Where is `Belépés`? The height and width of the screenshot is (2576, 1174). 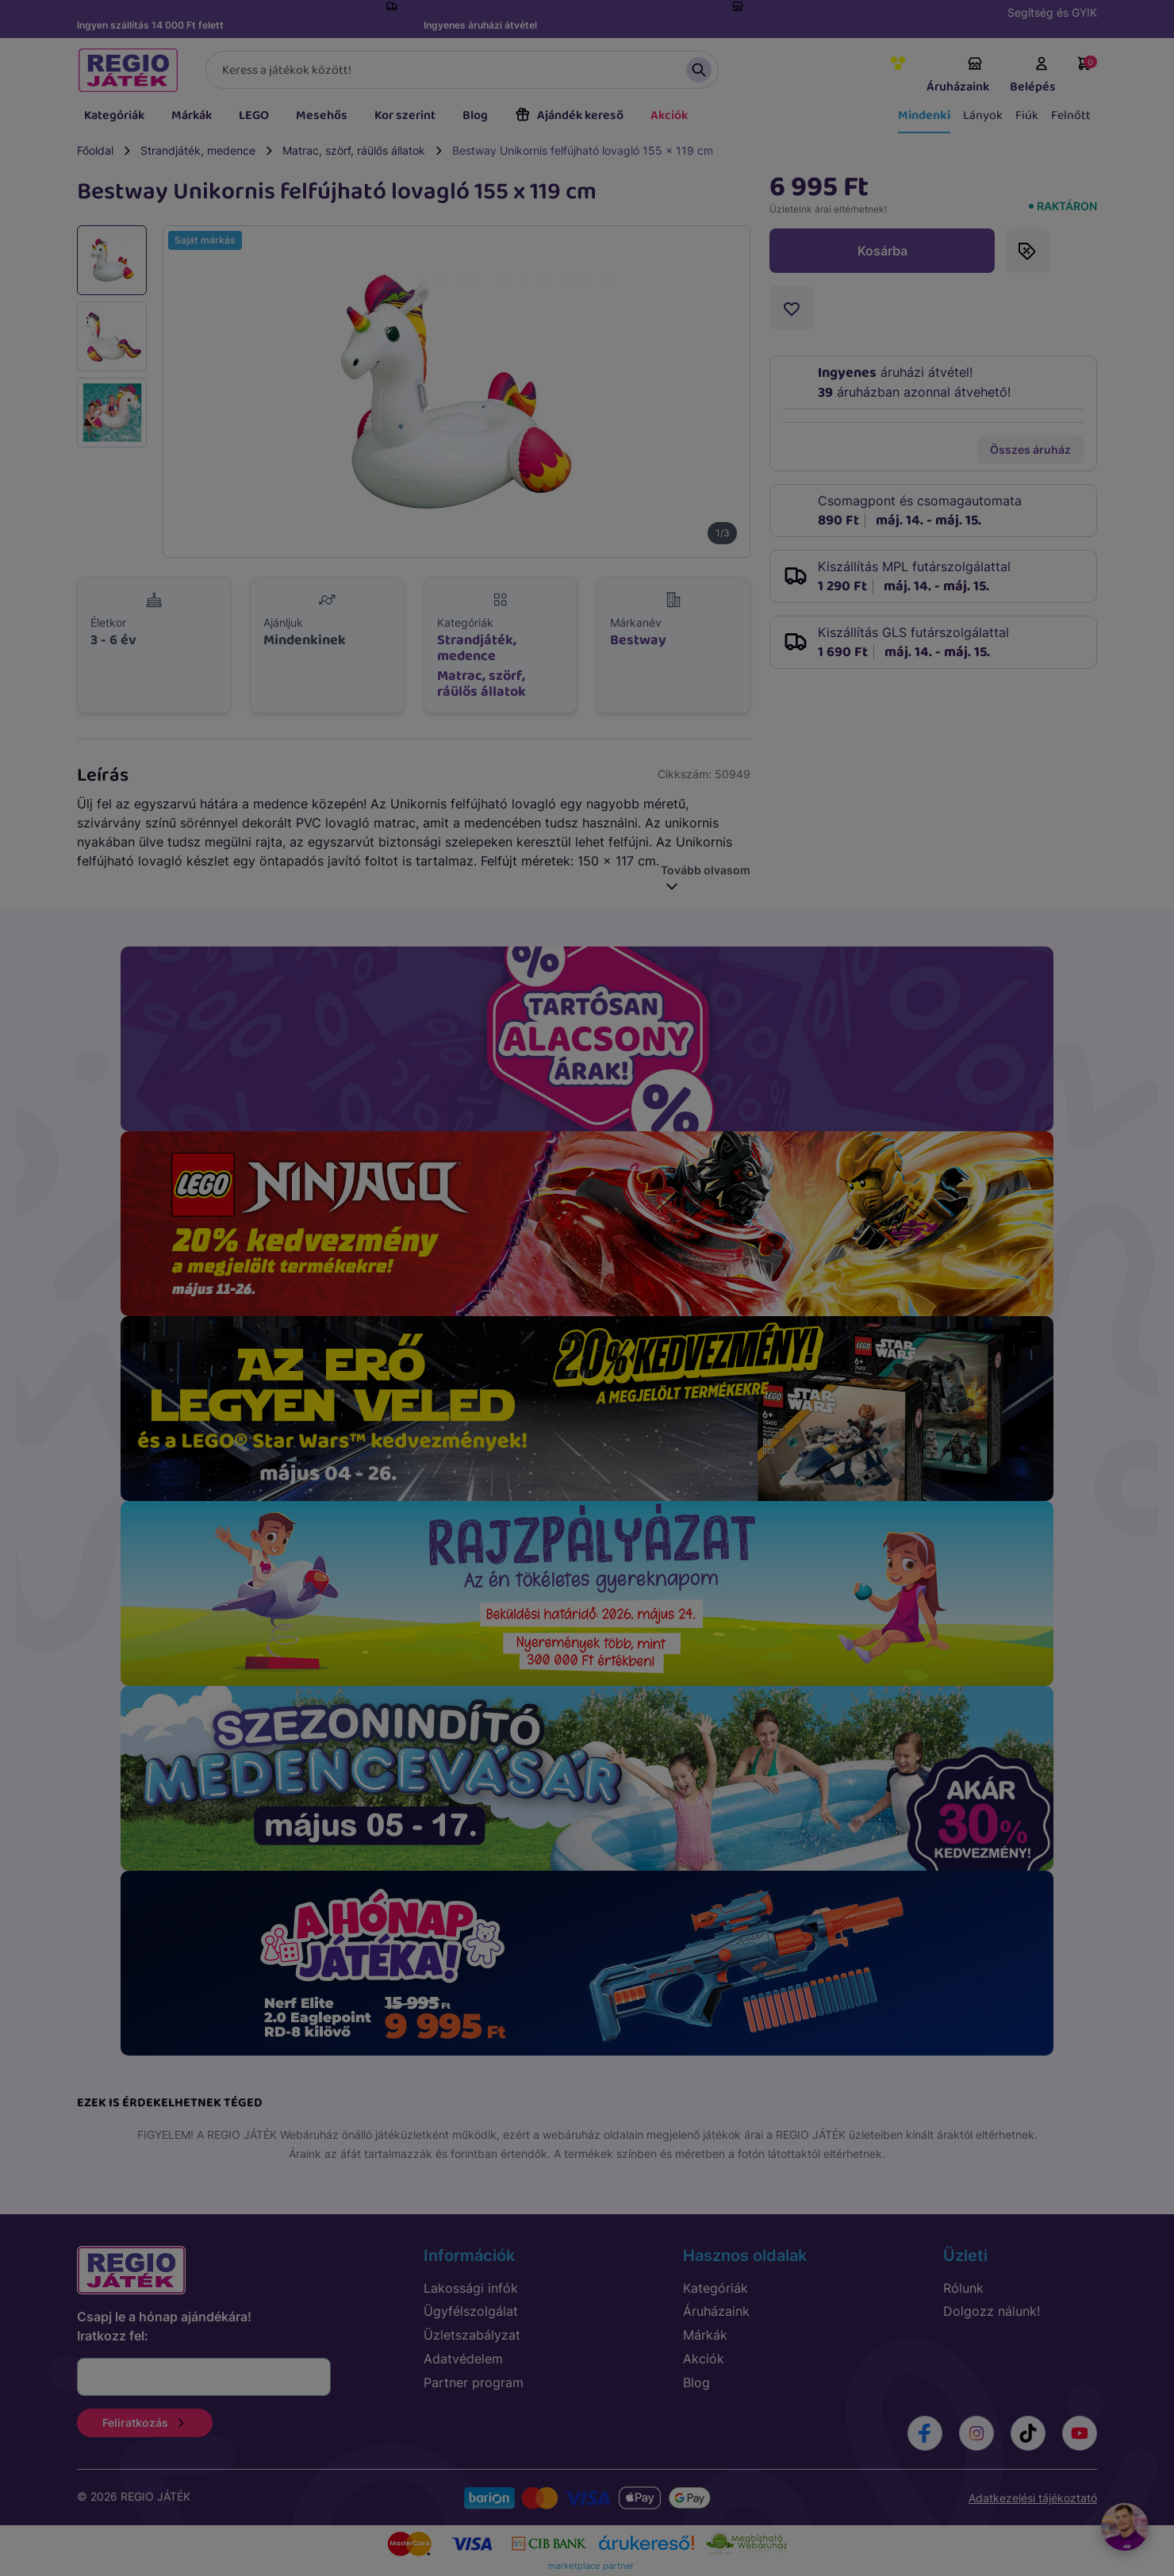
Belépés is located at coordinates (1033, 76).